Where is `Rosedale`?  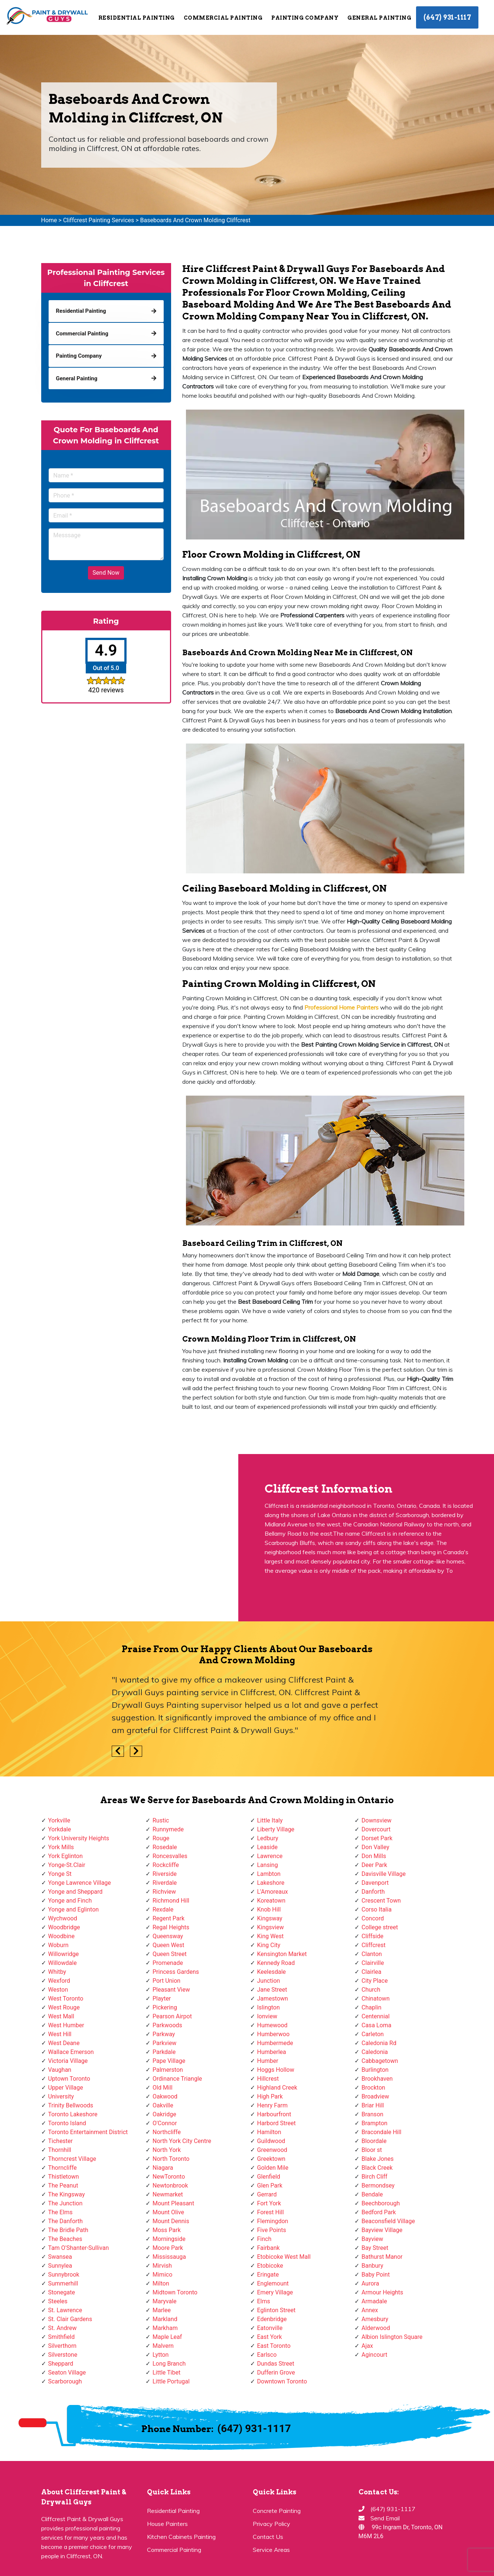 Rosedale is located at coordinates (165, 1847).